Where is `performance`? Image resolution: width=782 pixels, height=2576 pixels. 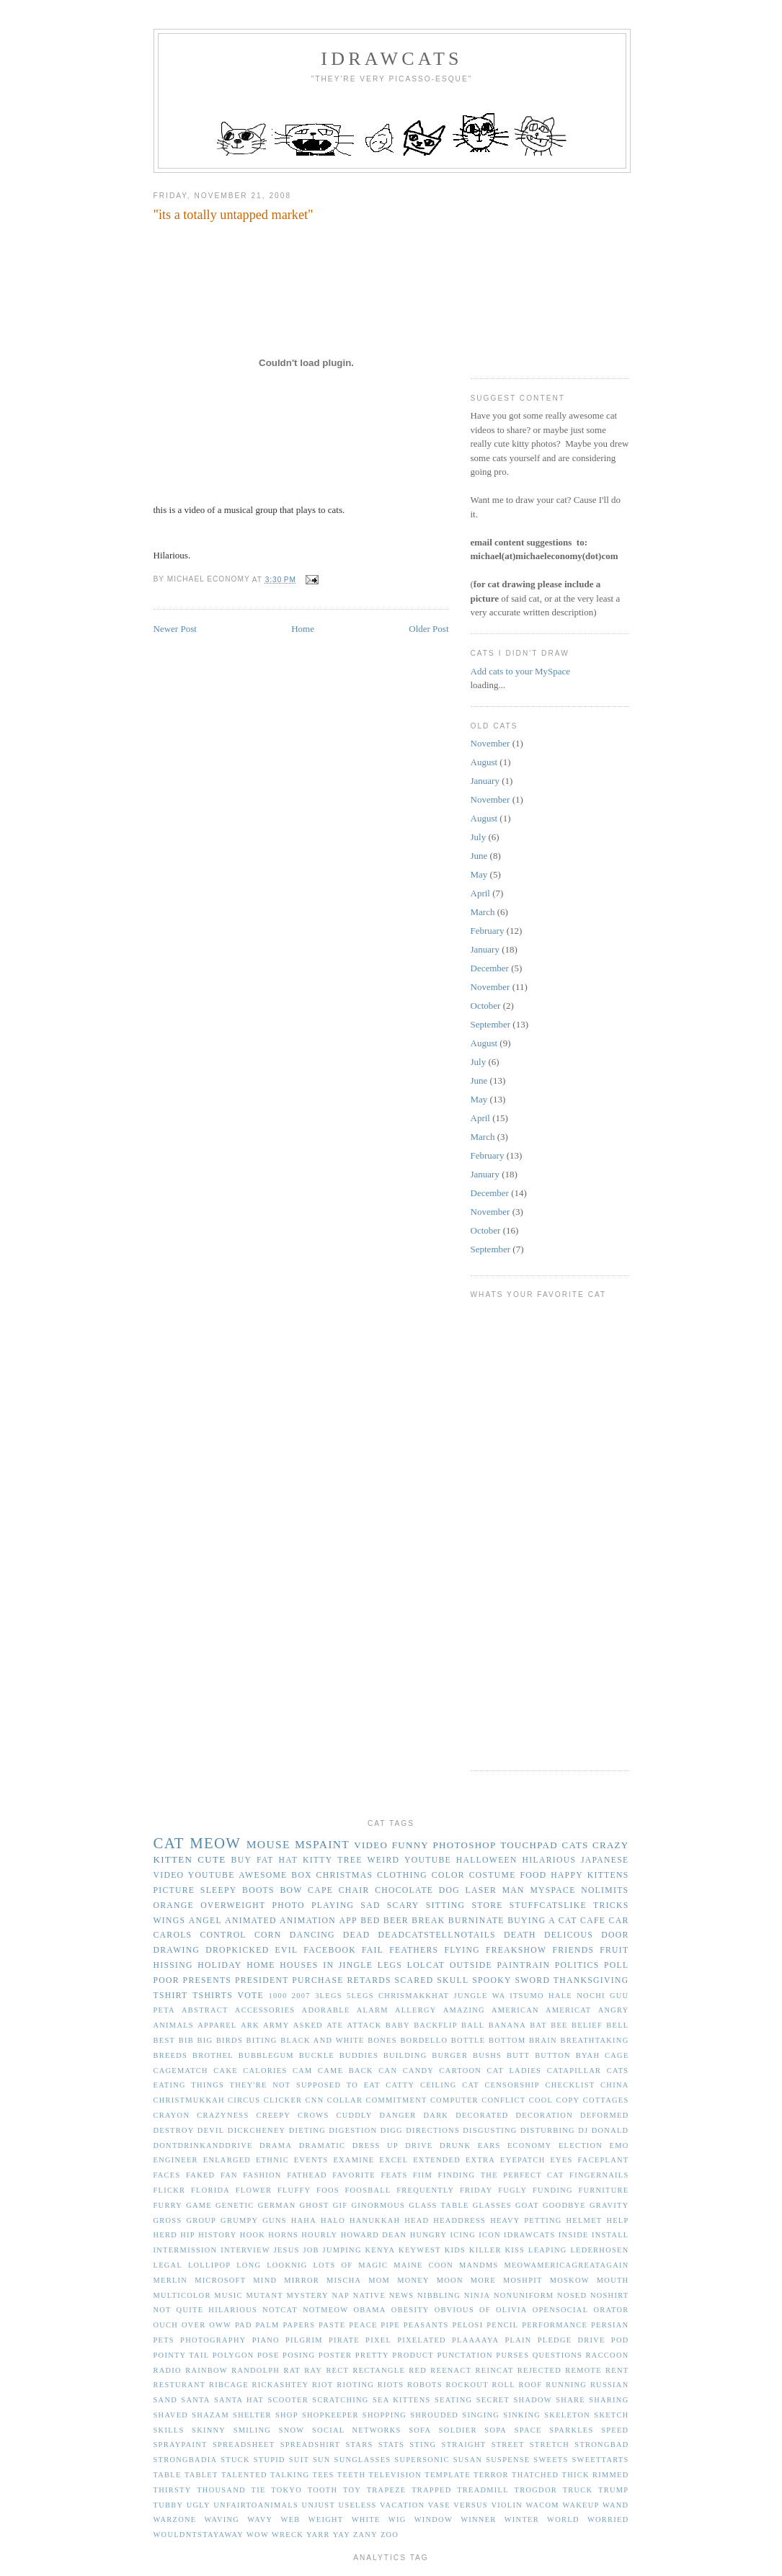
performance is located at coordinates (554, 2325).